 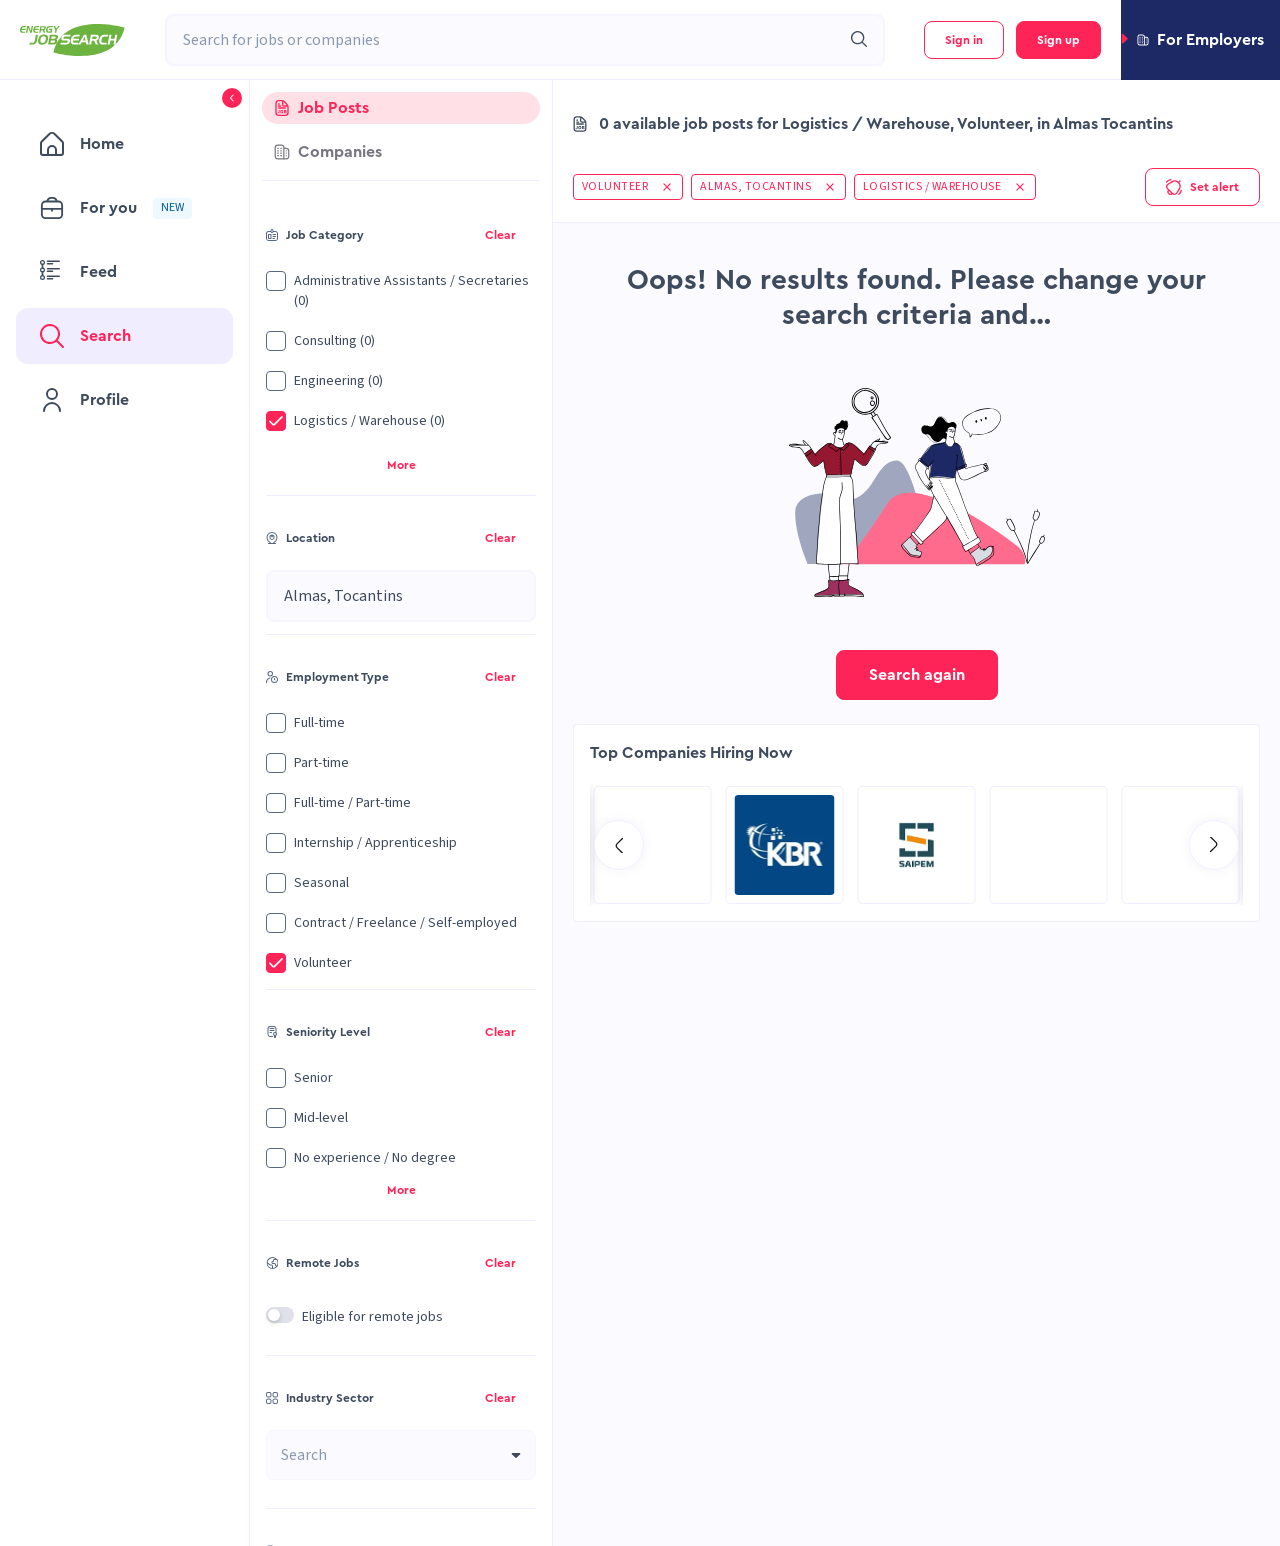 I want to click on [Go to Qatar Energy page], so click(x=1049, y=845).